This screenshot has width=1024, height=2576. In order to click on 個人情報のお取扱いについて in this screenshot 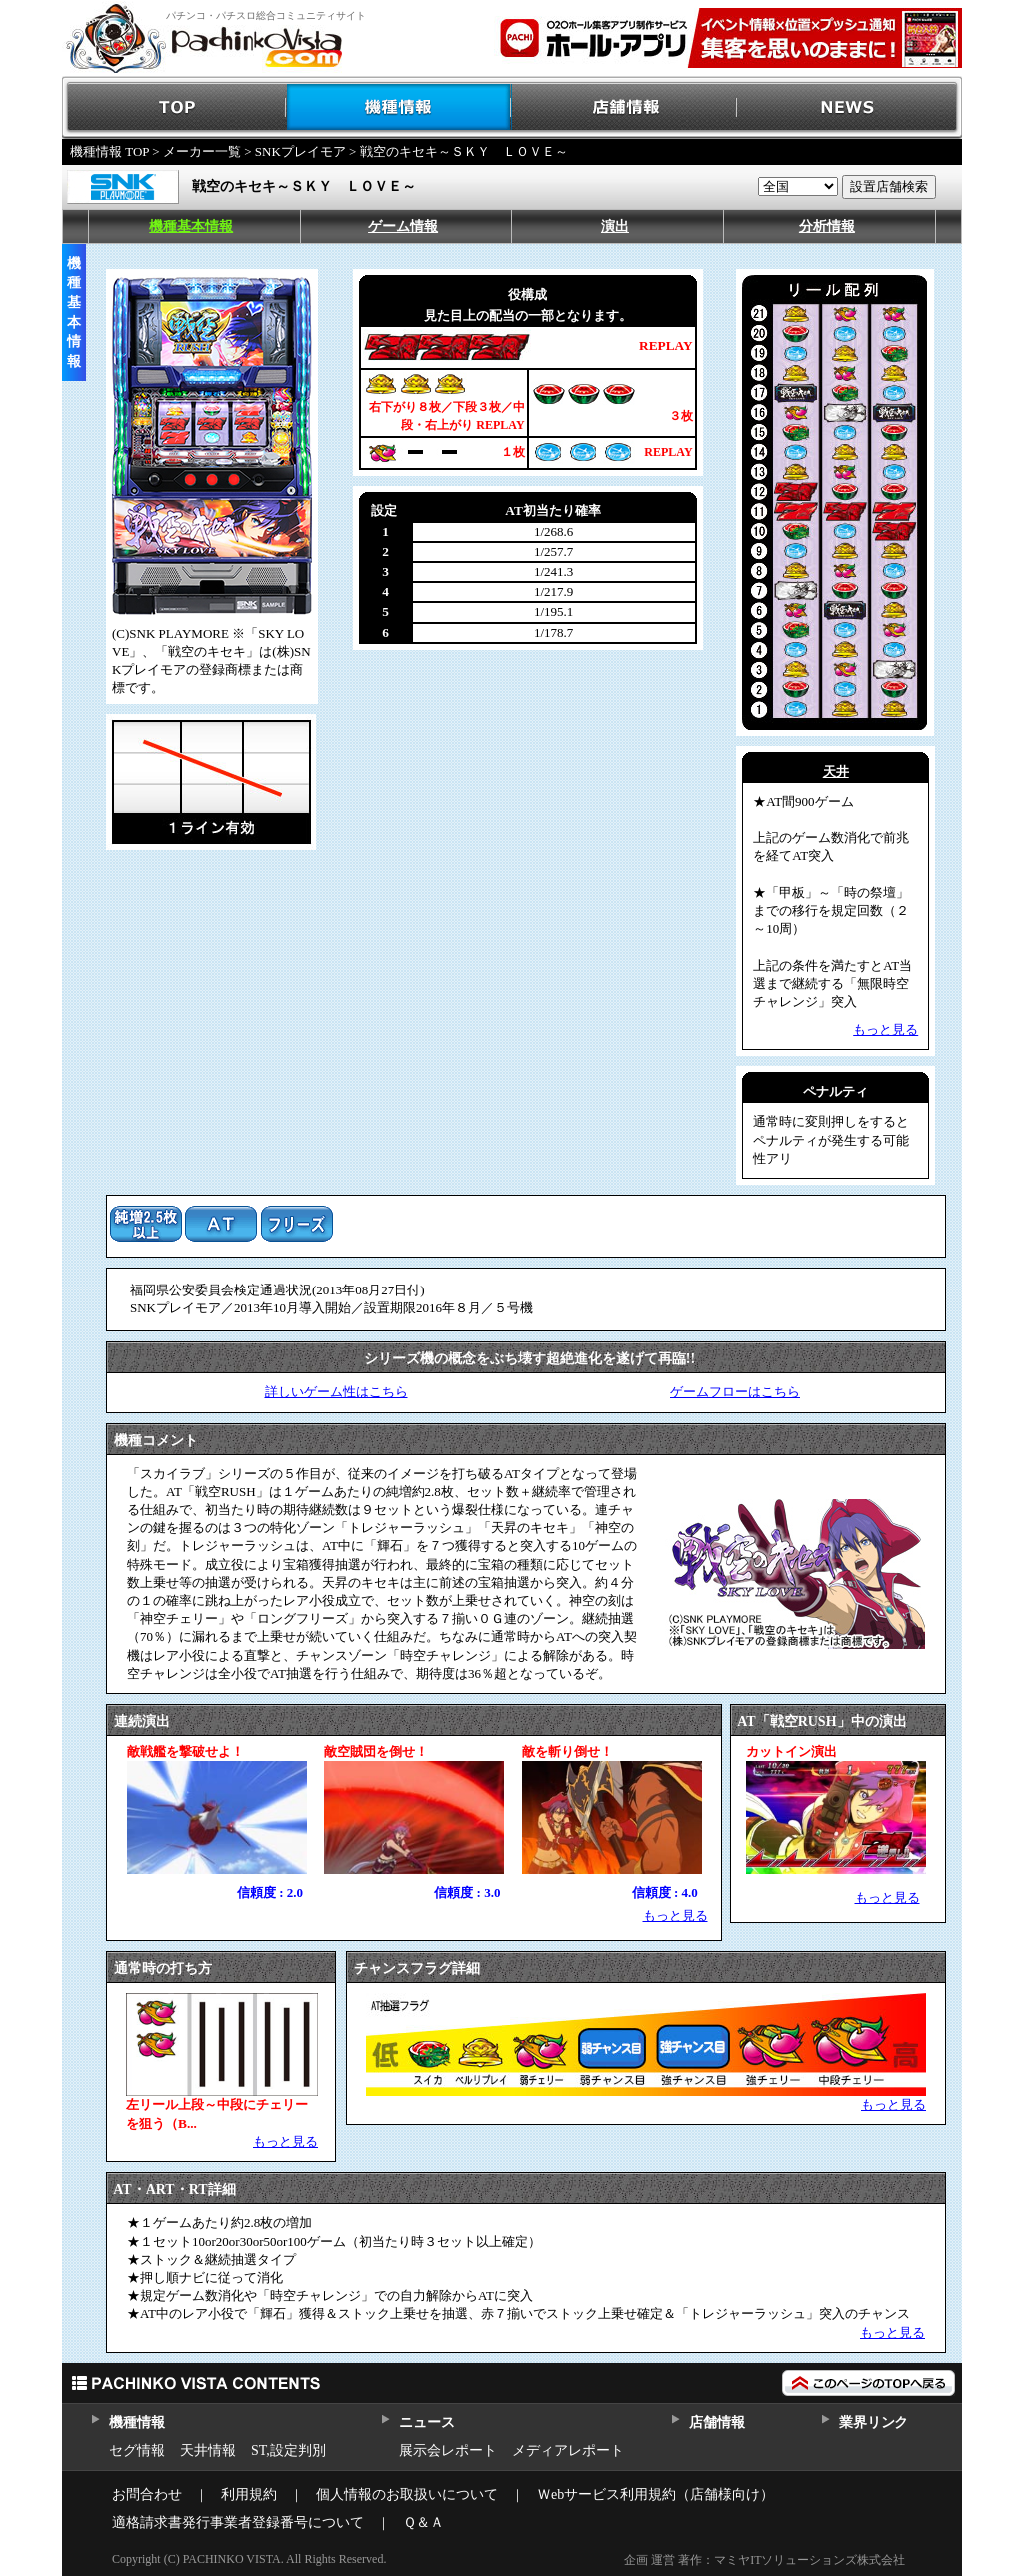, I will do `click(407, 2494)`.